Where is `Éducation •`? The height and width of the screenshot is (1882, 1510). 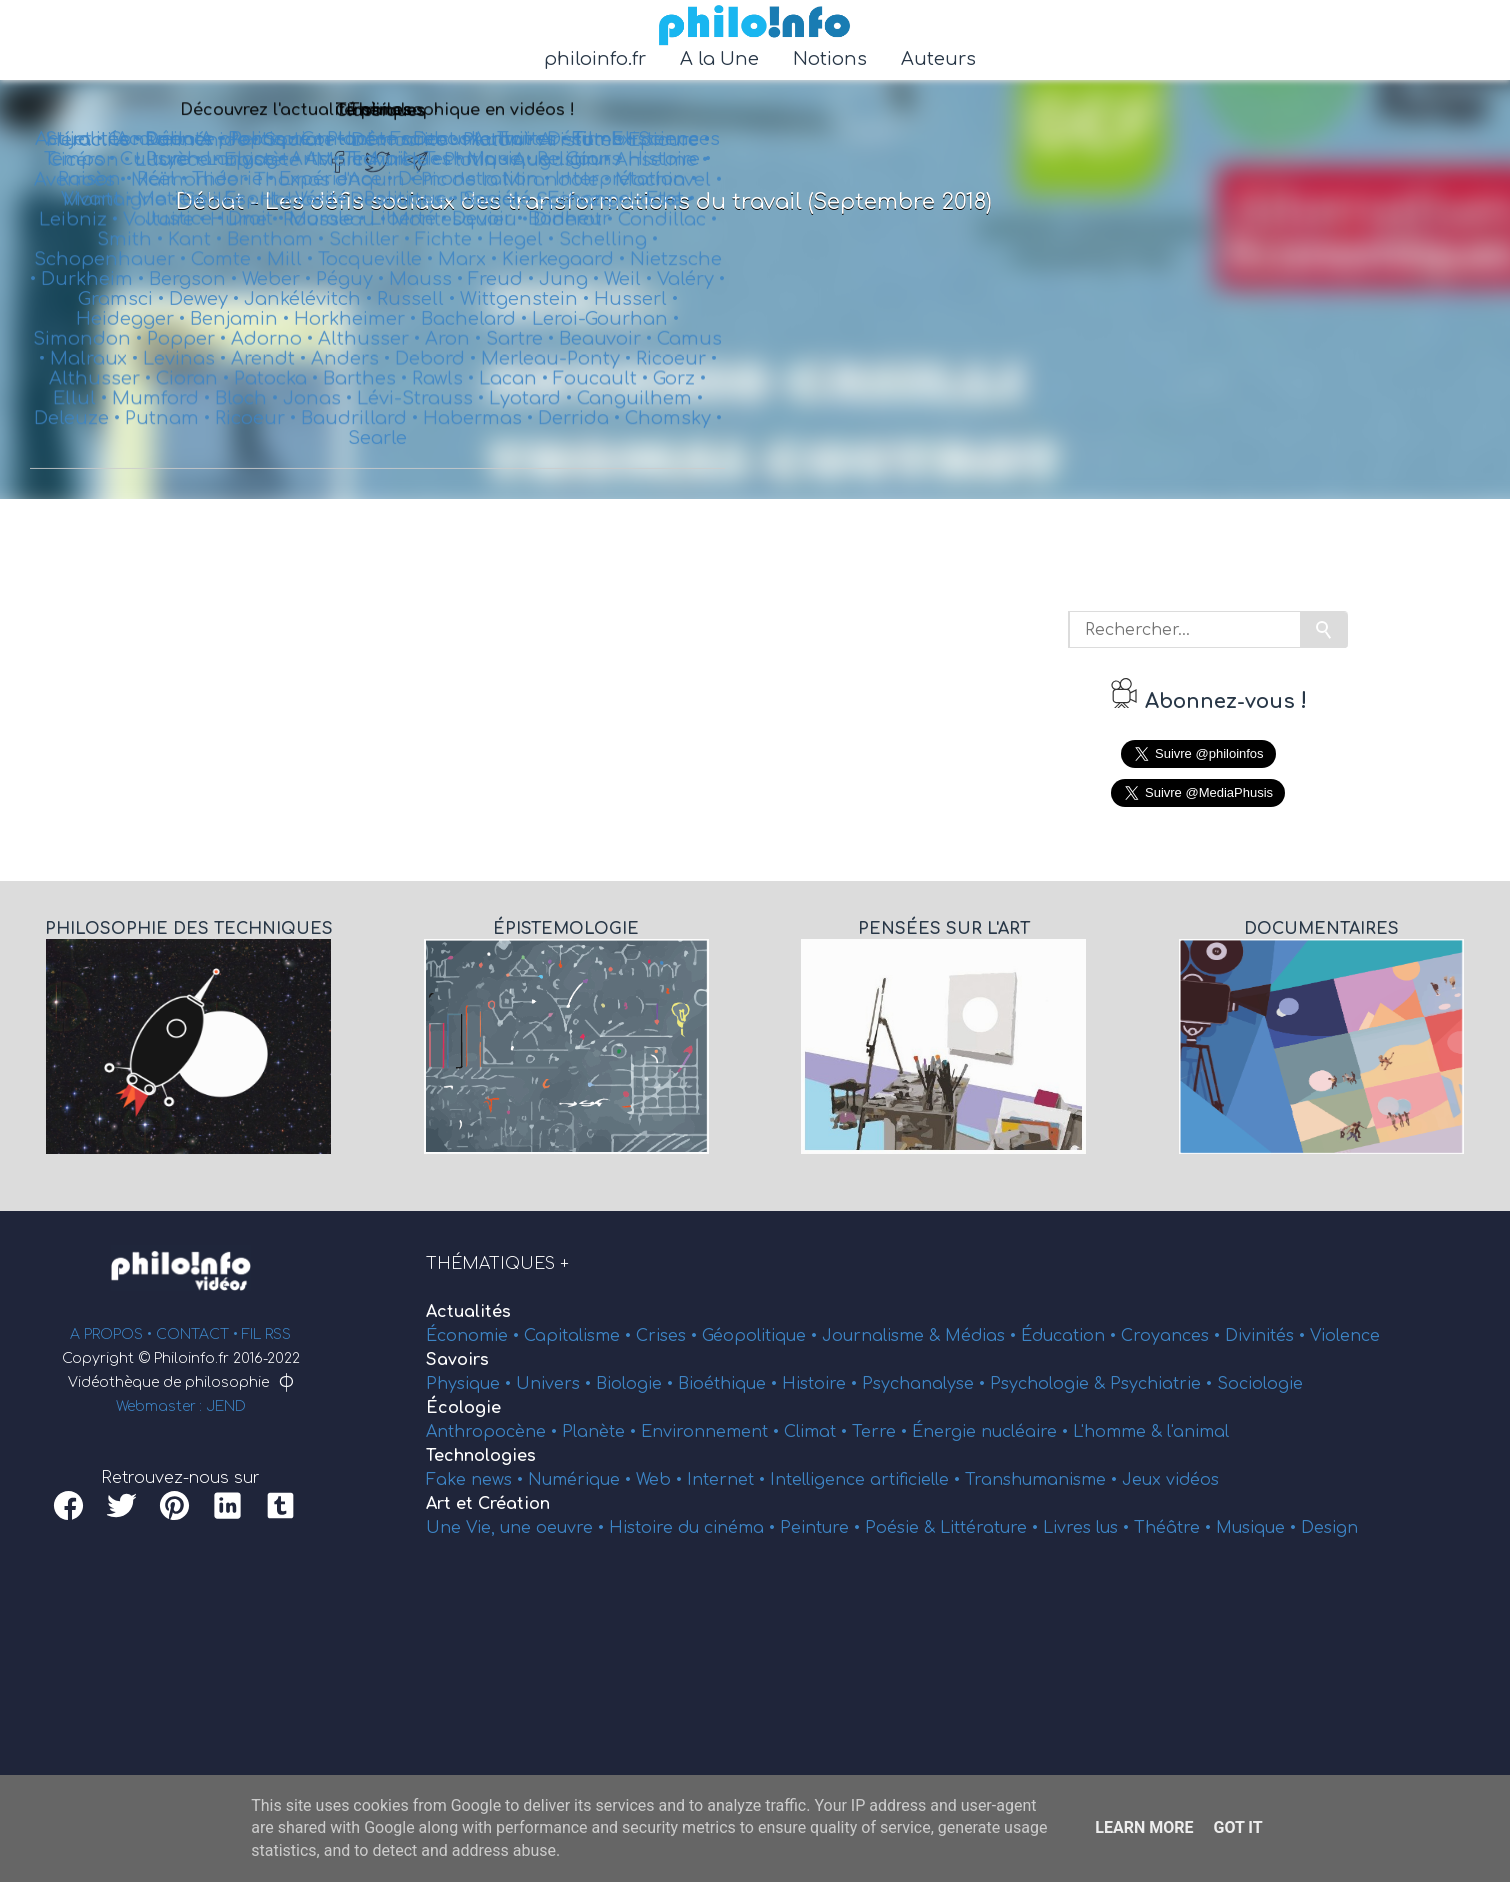
Éducation • is located at coordinates (1071, 1336).